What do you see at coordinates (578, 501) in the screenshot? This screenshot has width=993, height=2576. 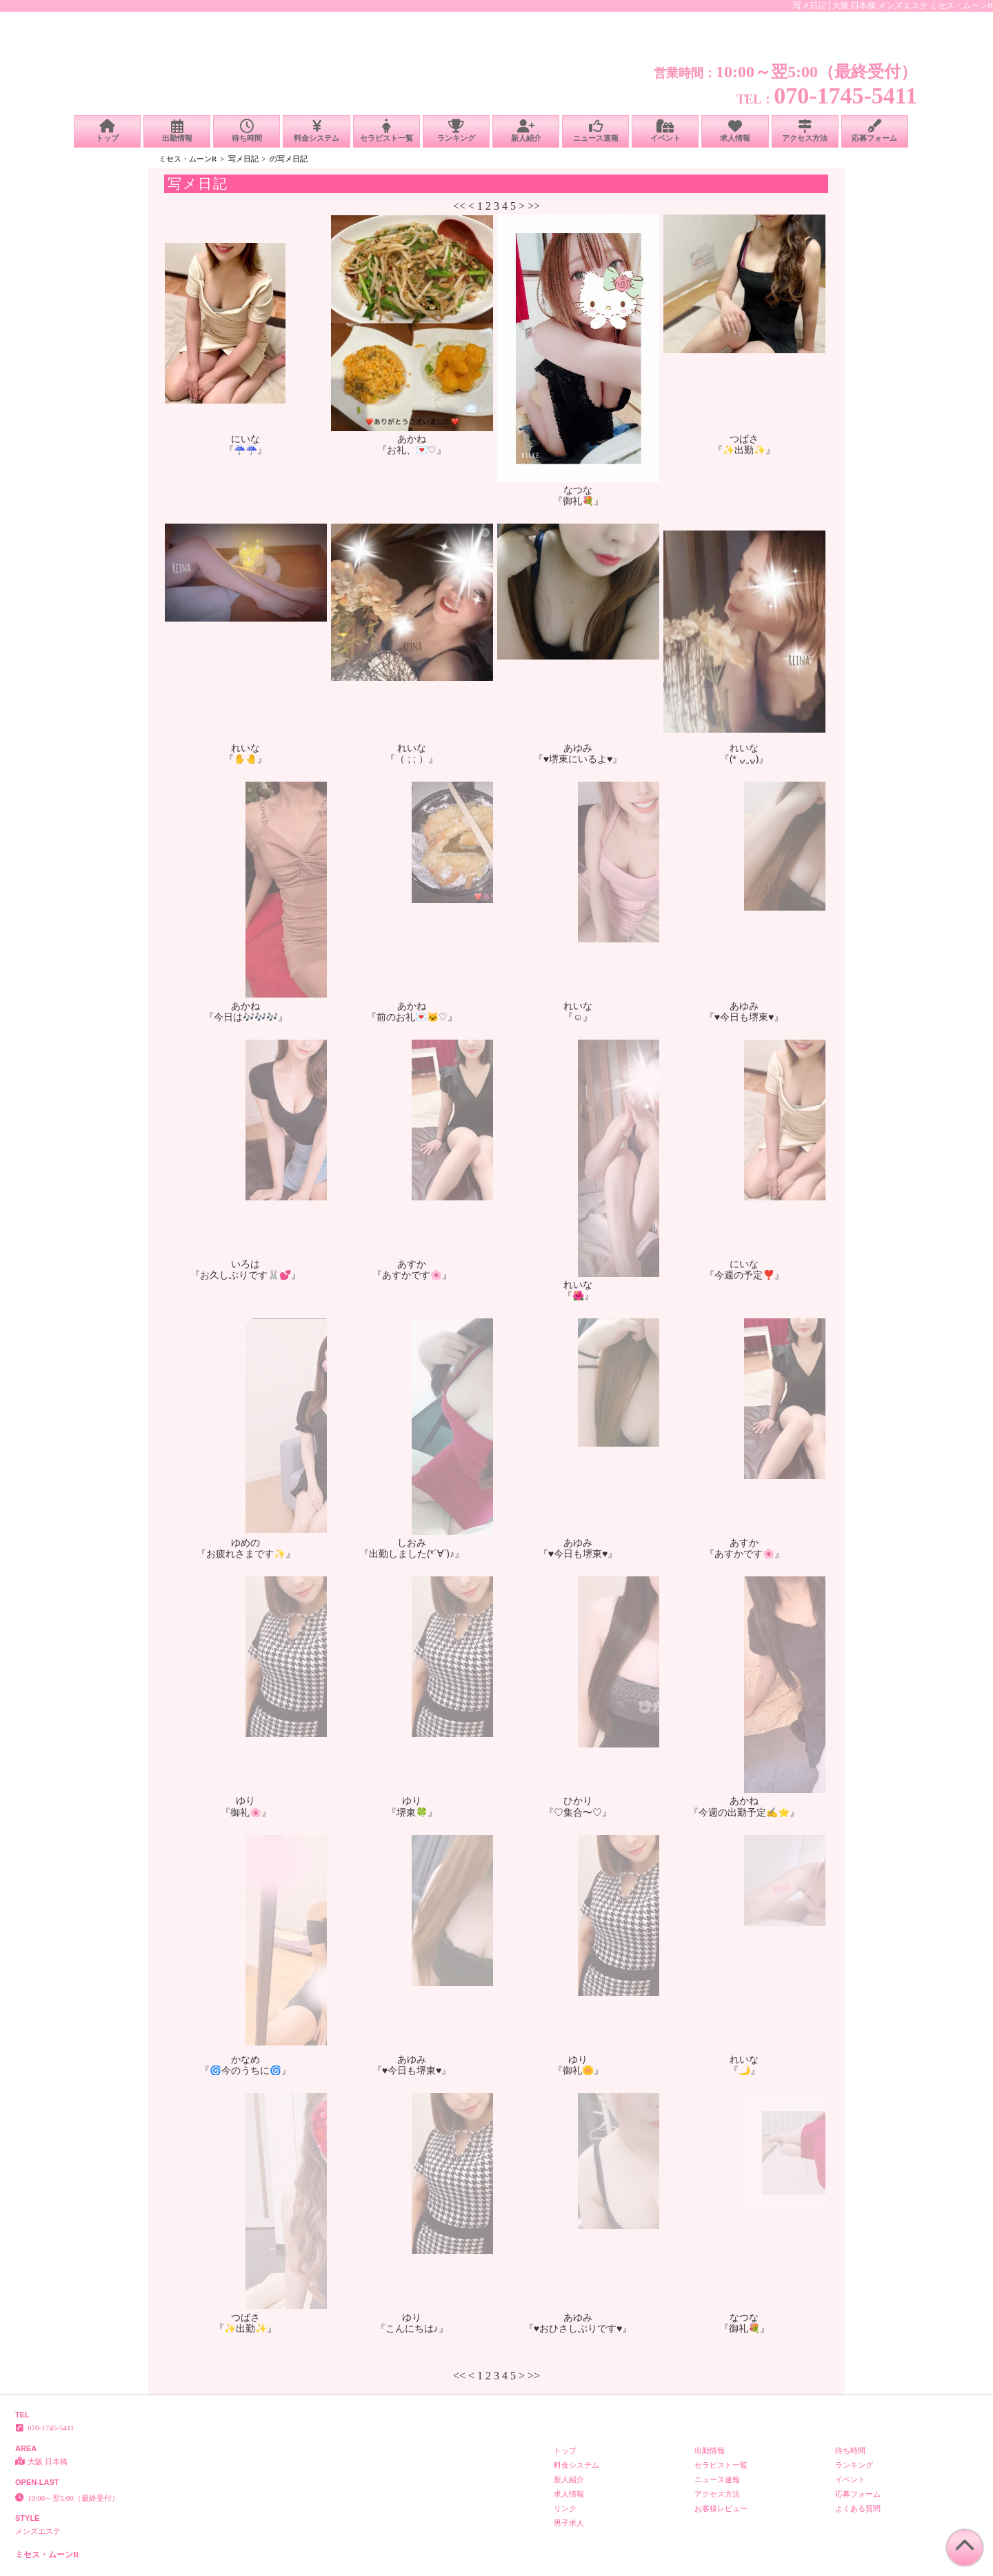 I see `『御礼💐』` at bounding box center [578, 501].